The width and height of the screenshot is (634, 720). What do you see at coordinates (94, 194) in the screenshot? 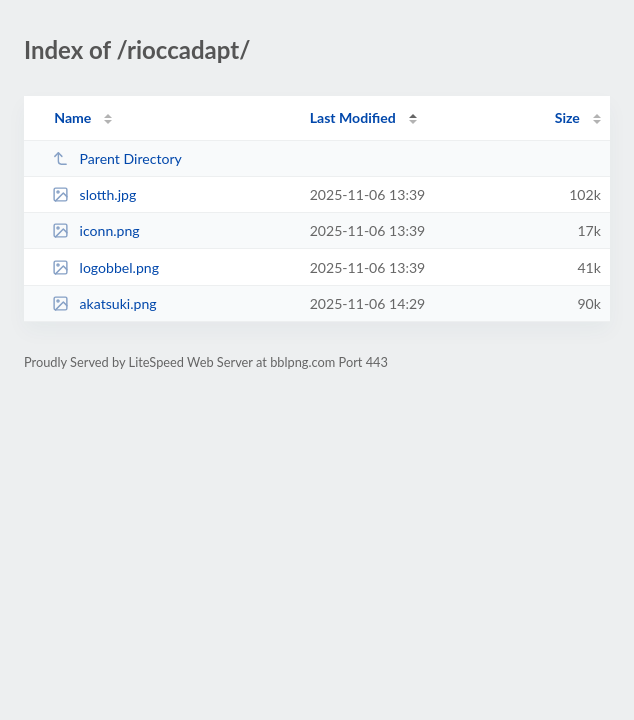
I see `slotth.jpg` at bounding box center [94, 194].